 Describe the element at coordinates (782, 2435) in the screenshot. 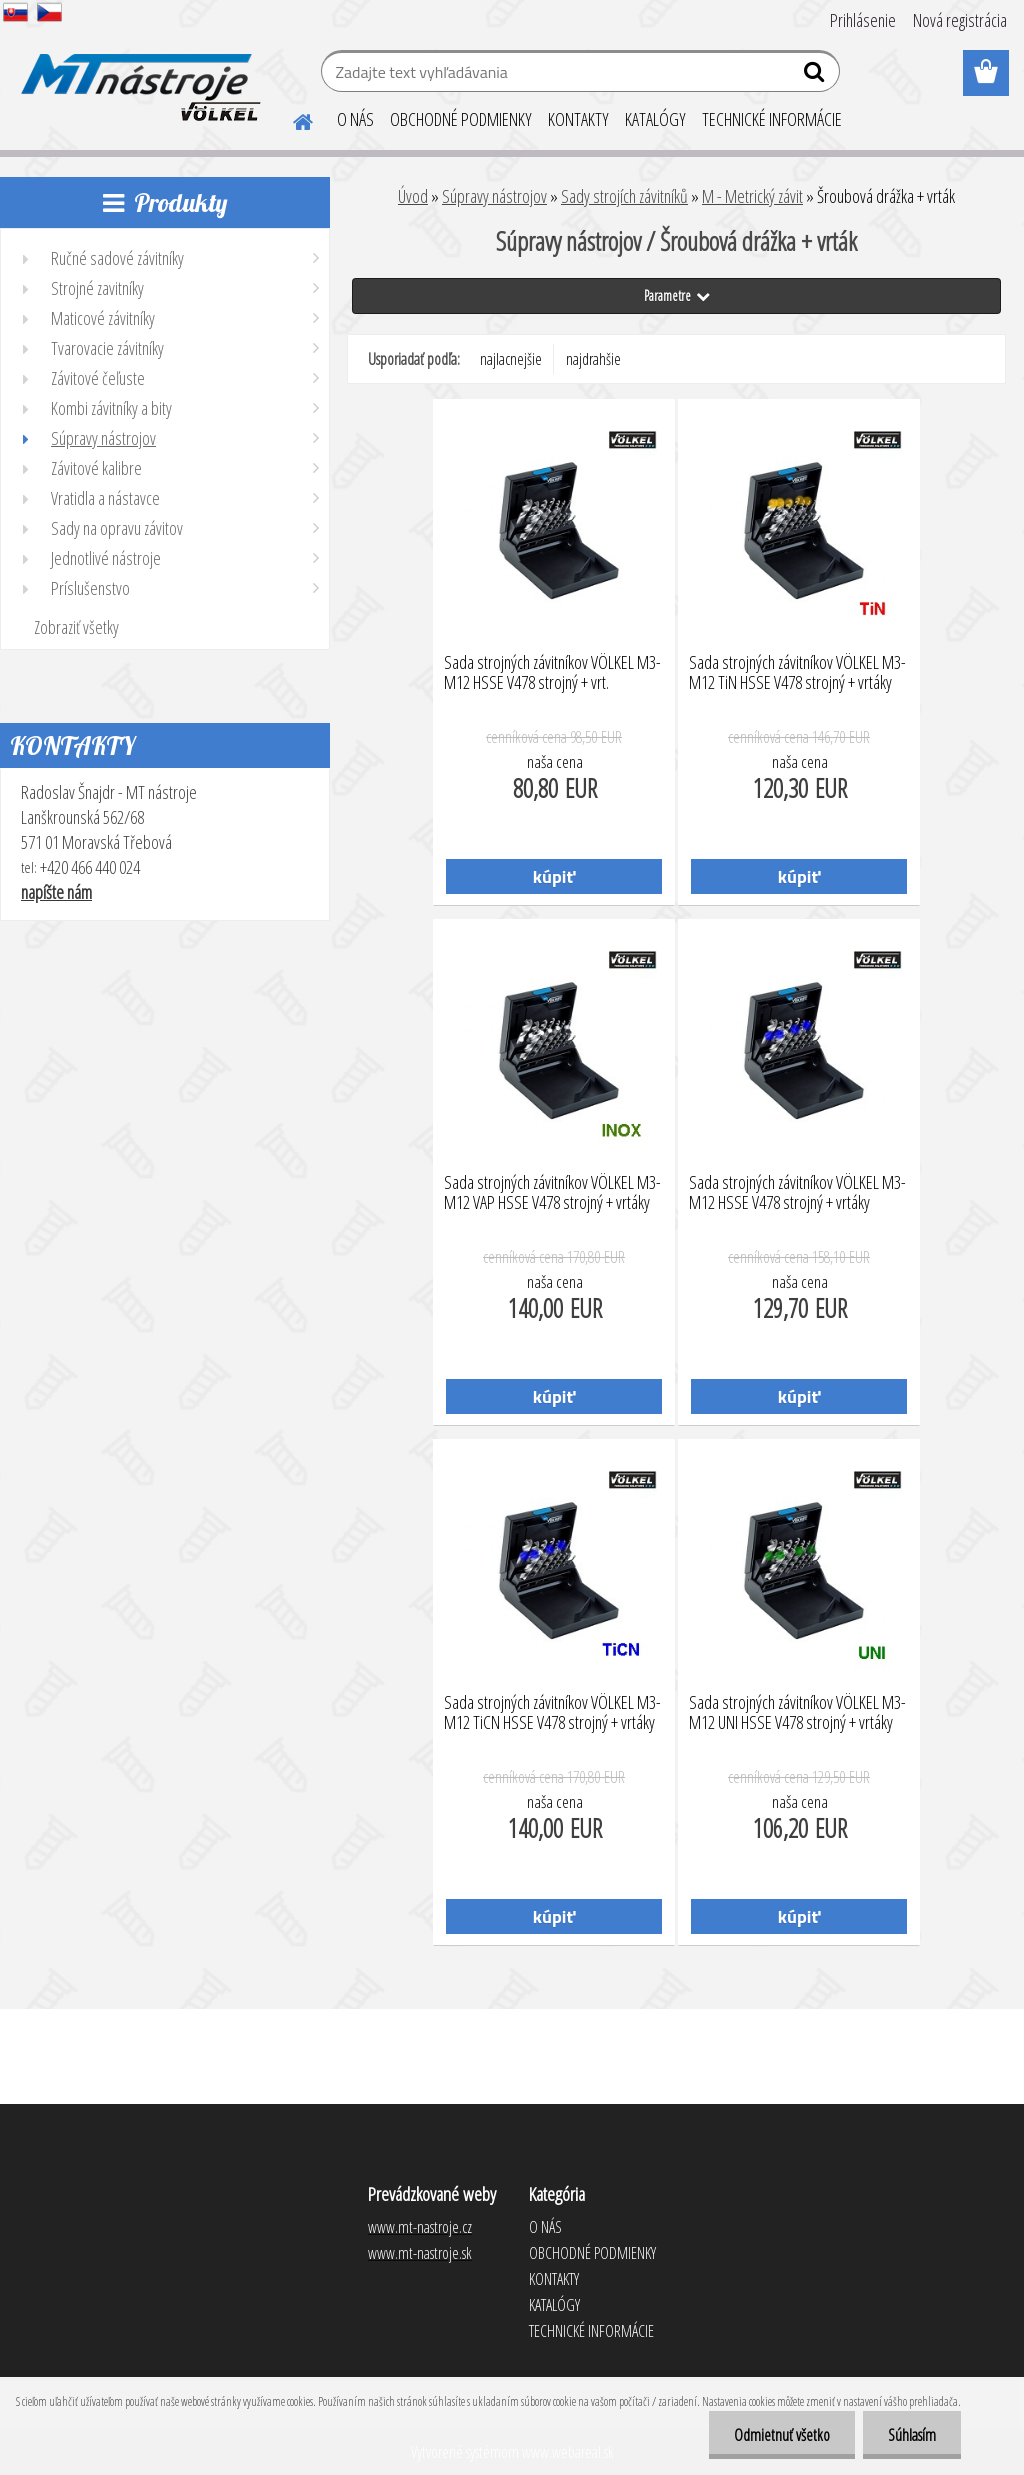

I see `Odmietnuť všetko` at that location.